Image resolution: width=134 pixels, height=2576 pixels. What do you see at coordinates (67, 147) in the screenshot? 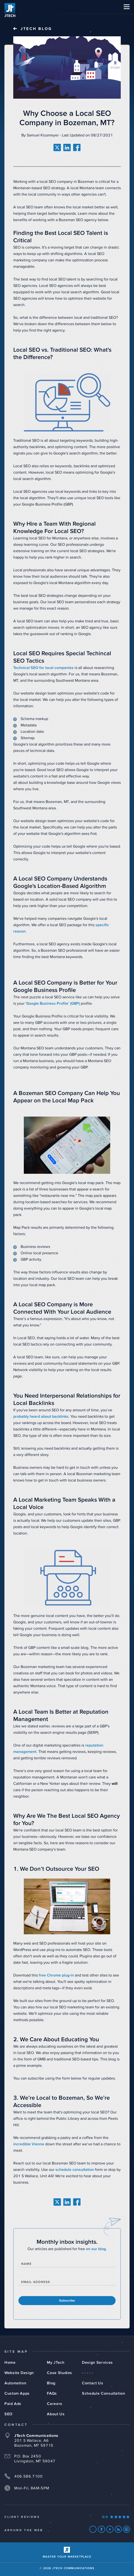
I see `[share on linkedin]` at bounding box center [67, 147].